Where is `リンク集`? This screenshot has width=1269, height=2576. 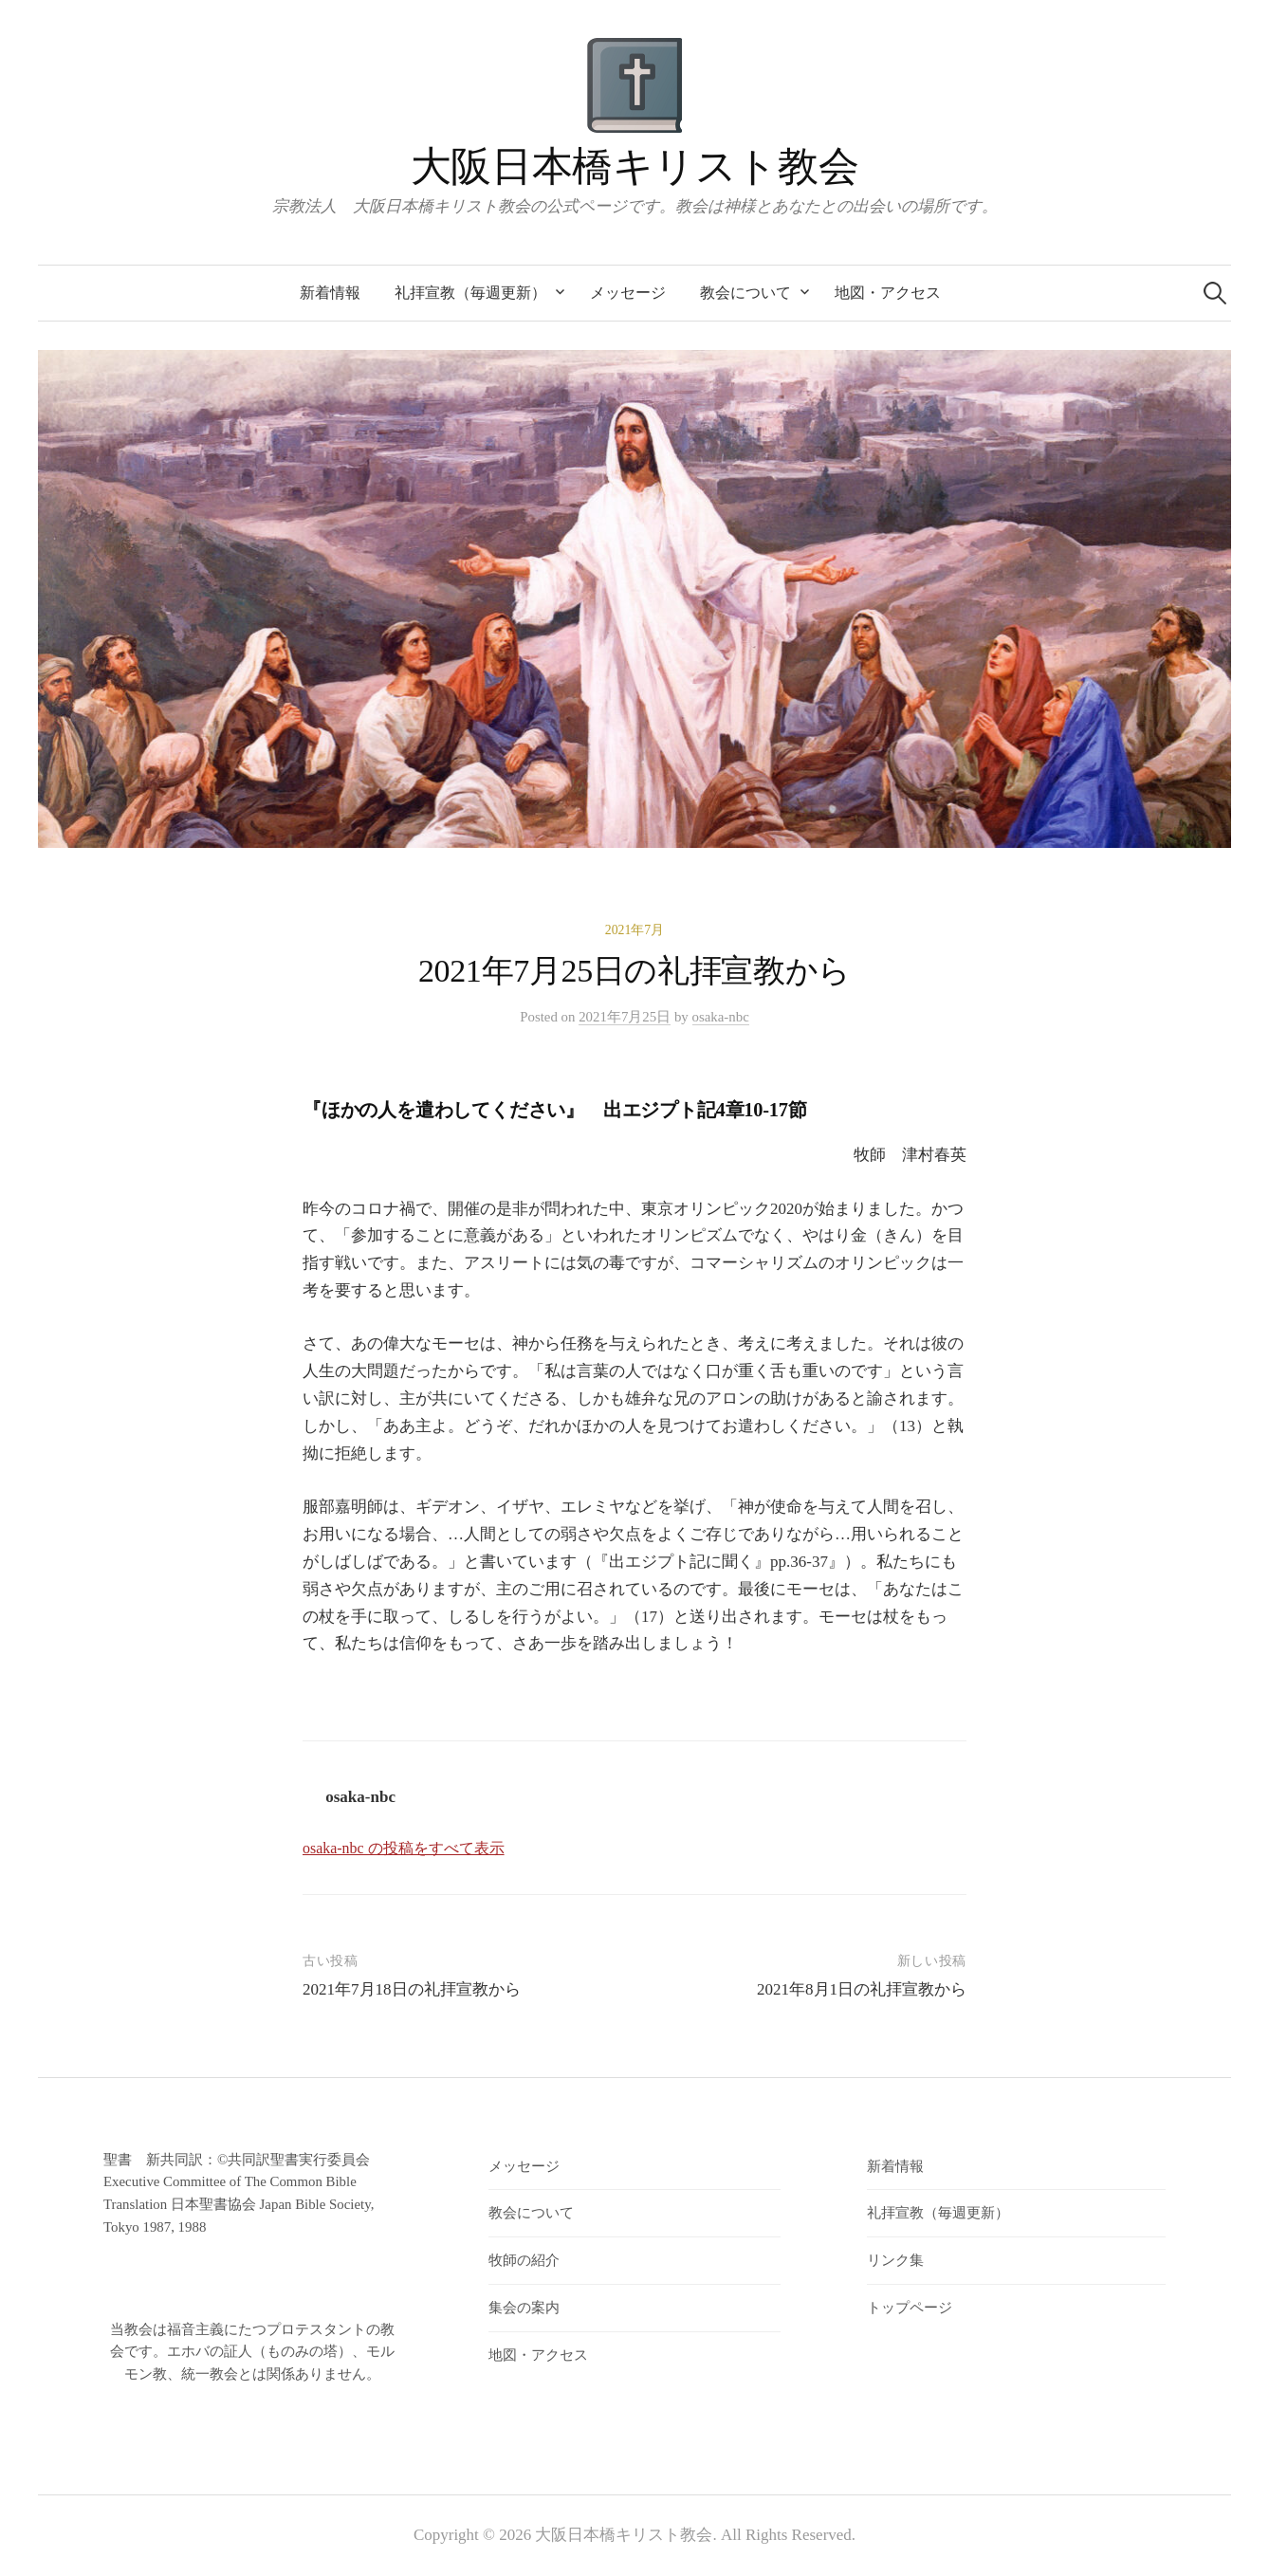 リンク集 is located at coordinates (895, 2260).